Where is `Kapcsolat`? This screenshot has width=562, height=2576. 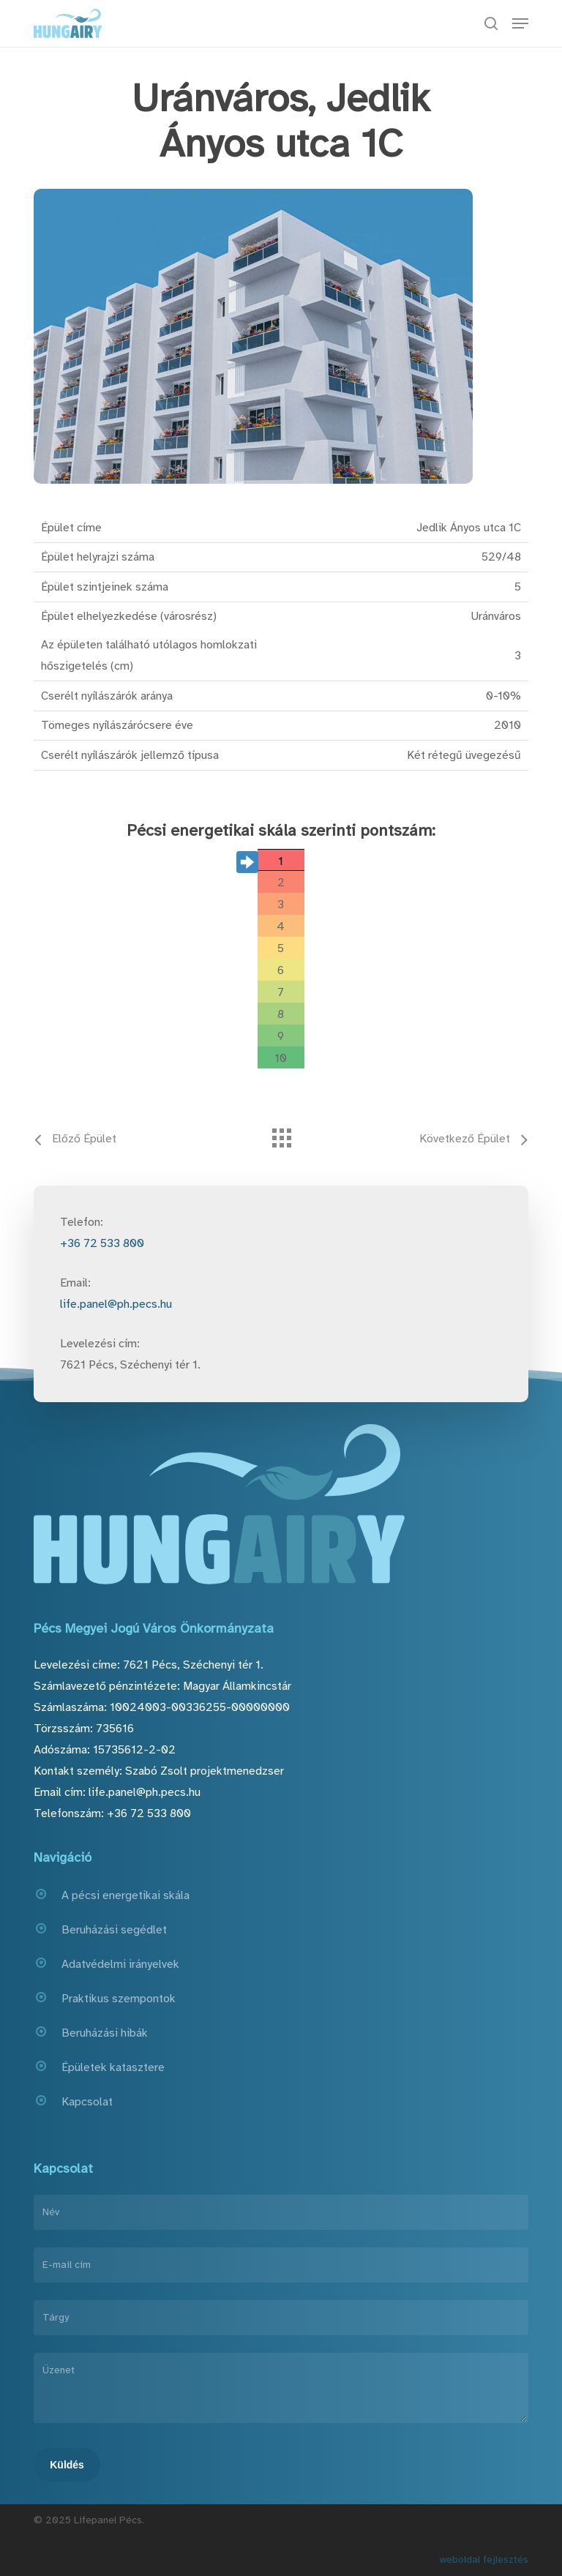
Kapcsolat is located at coordinates (87, 2101).